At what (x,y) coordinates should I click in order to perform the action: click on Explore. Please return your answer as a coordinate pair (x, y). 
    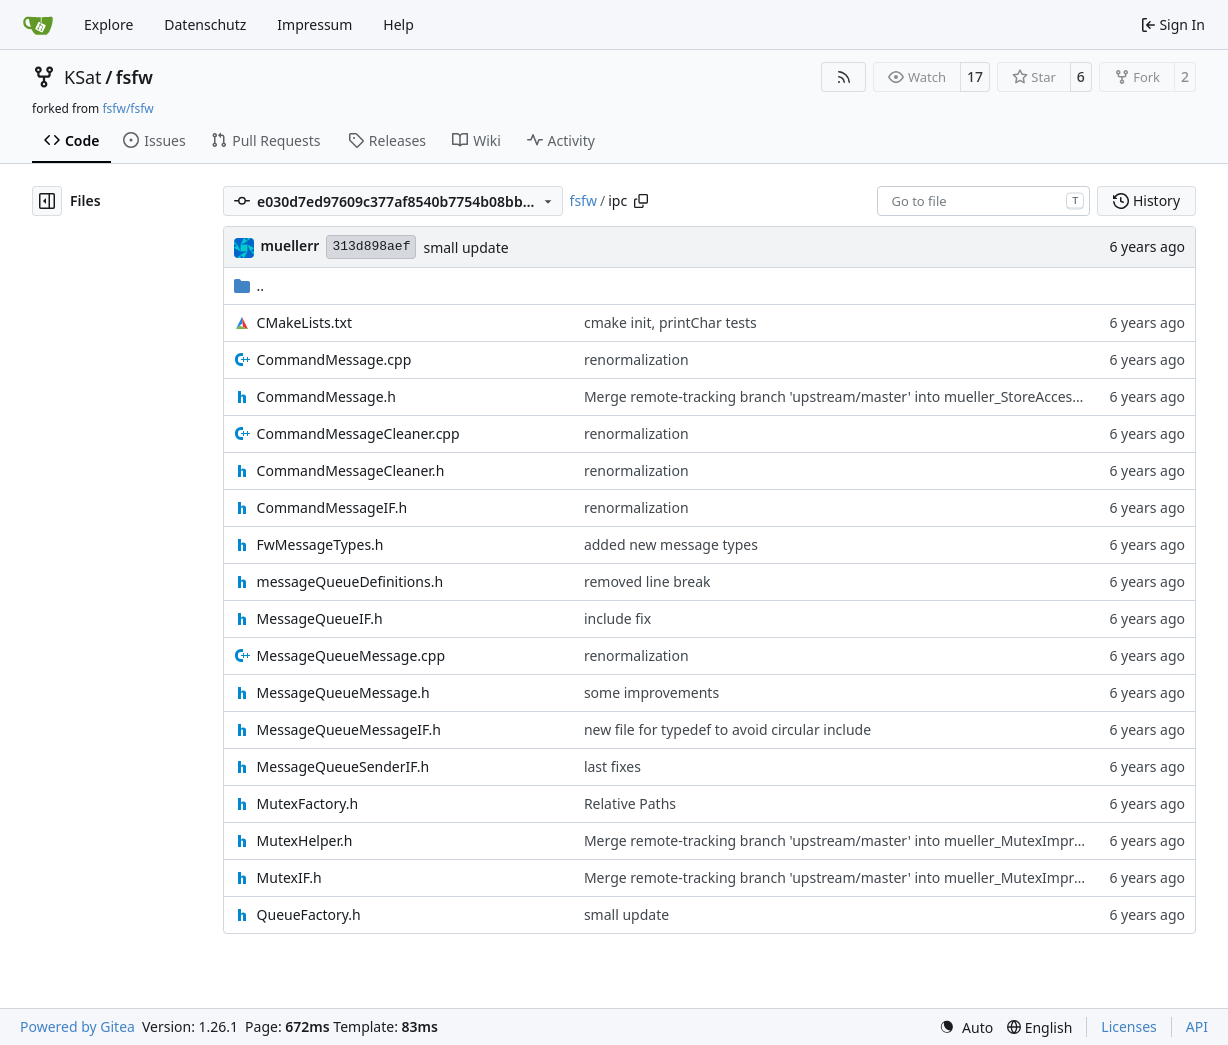
    Looking at the image, I should click on (108, 24).